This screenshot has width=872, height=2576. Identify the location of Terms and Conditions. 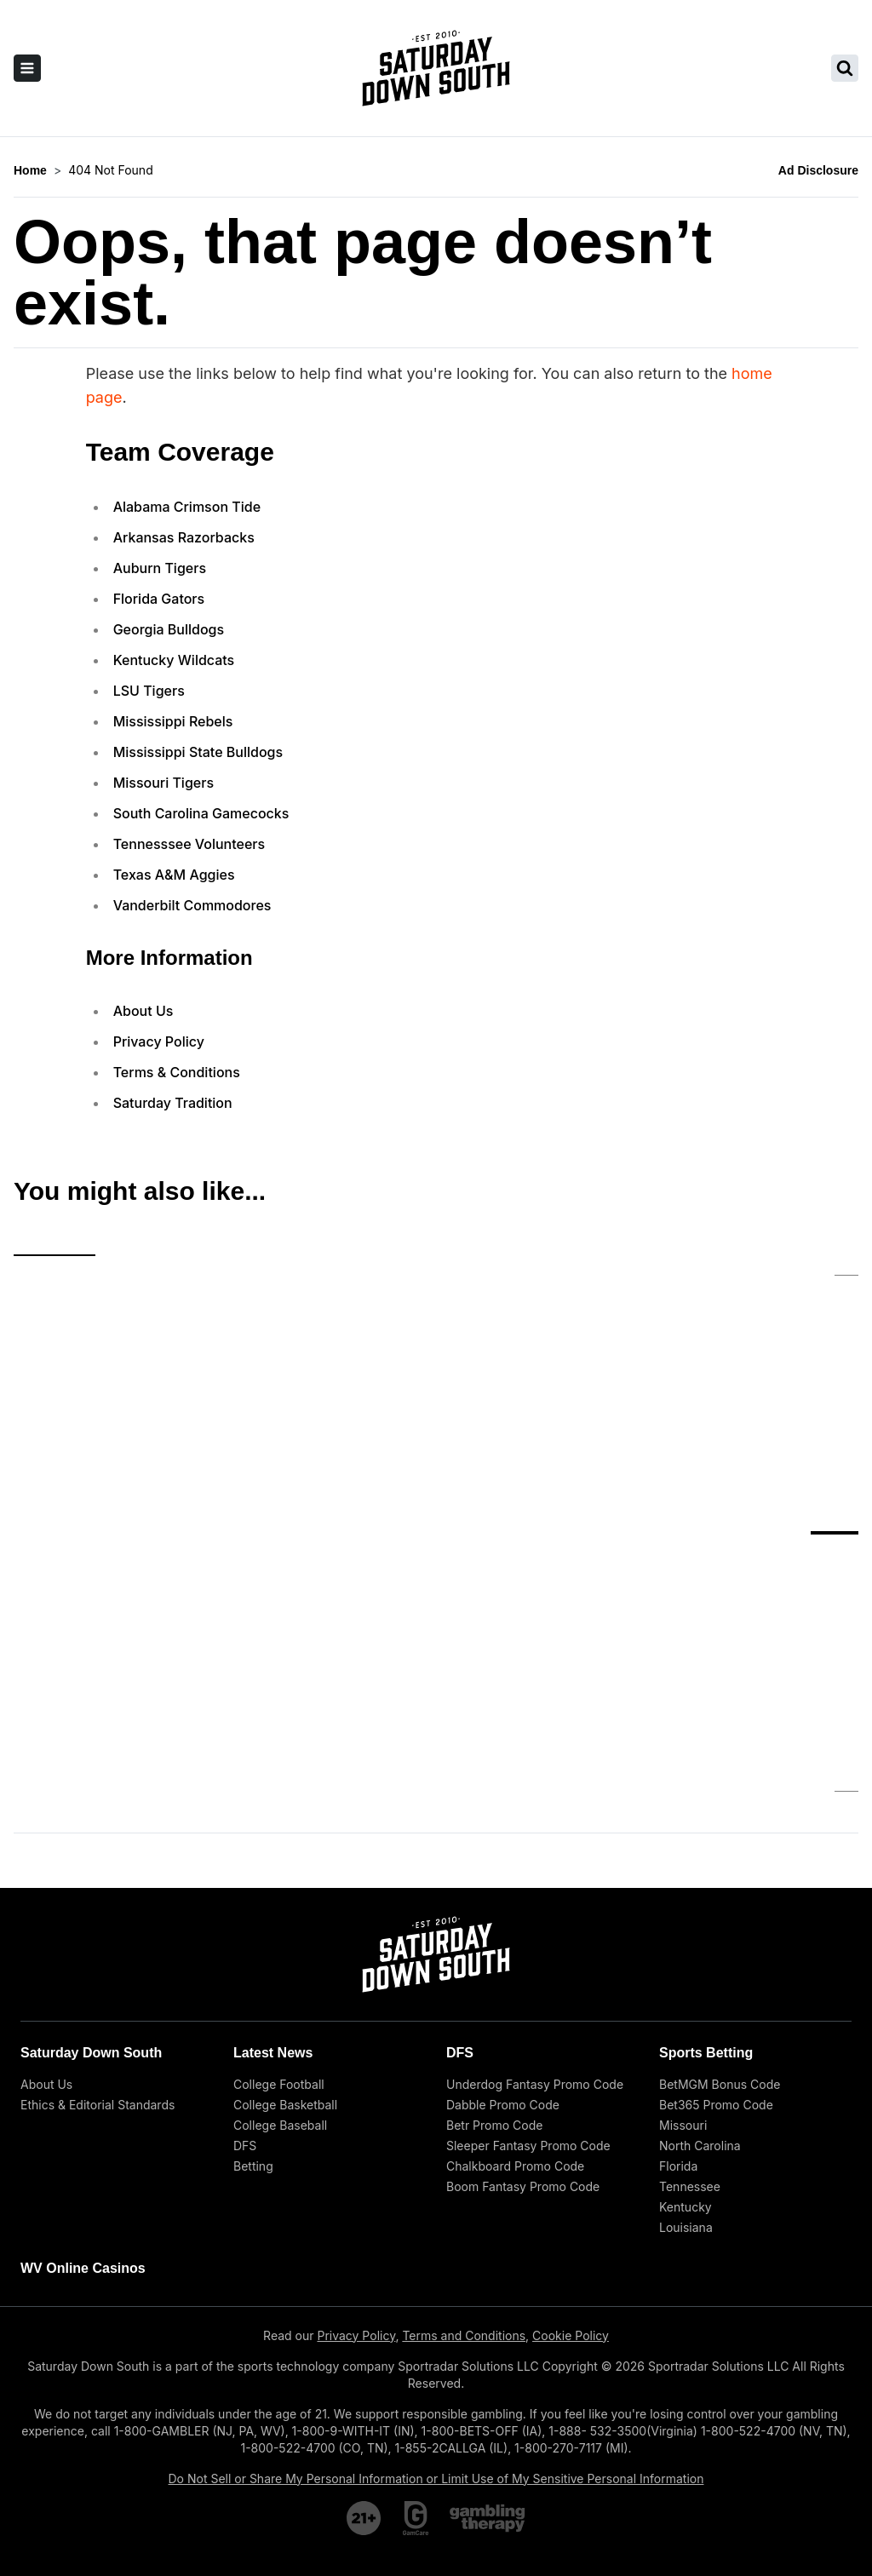
(463, 2148).